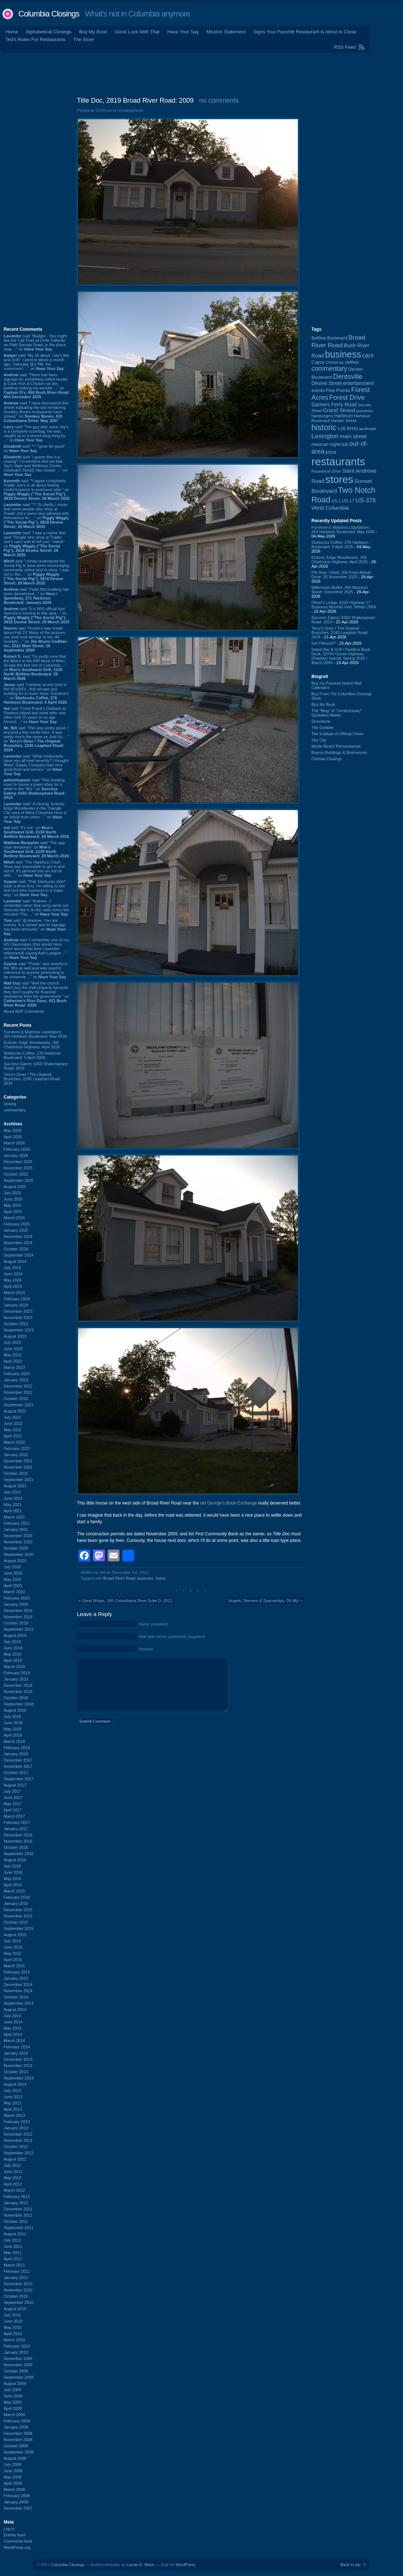 The width and height of the screenshot is (403, 2576). Describe the element at coordinates (17, 1897) in the screenshot. I see `February 2016` at that location.